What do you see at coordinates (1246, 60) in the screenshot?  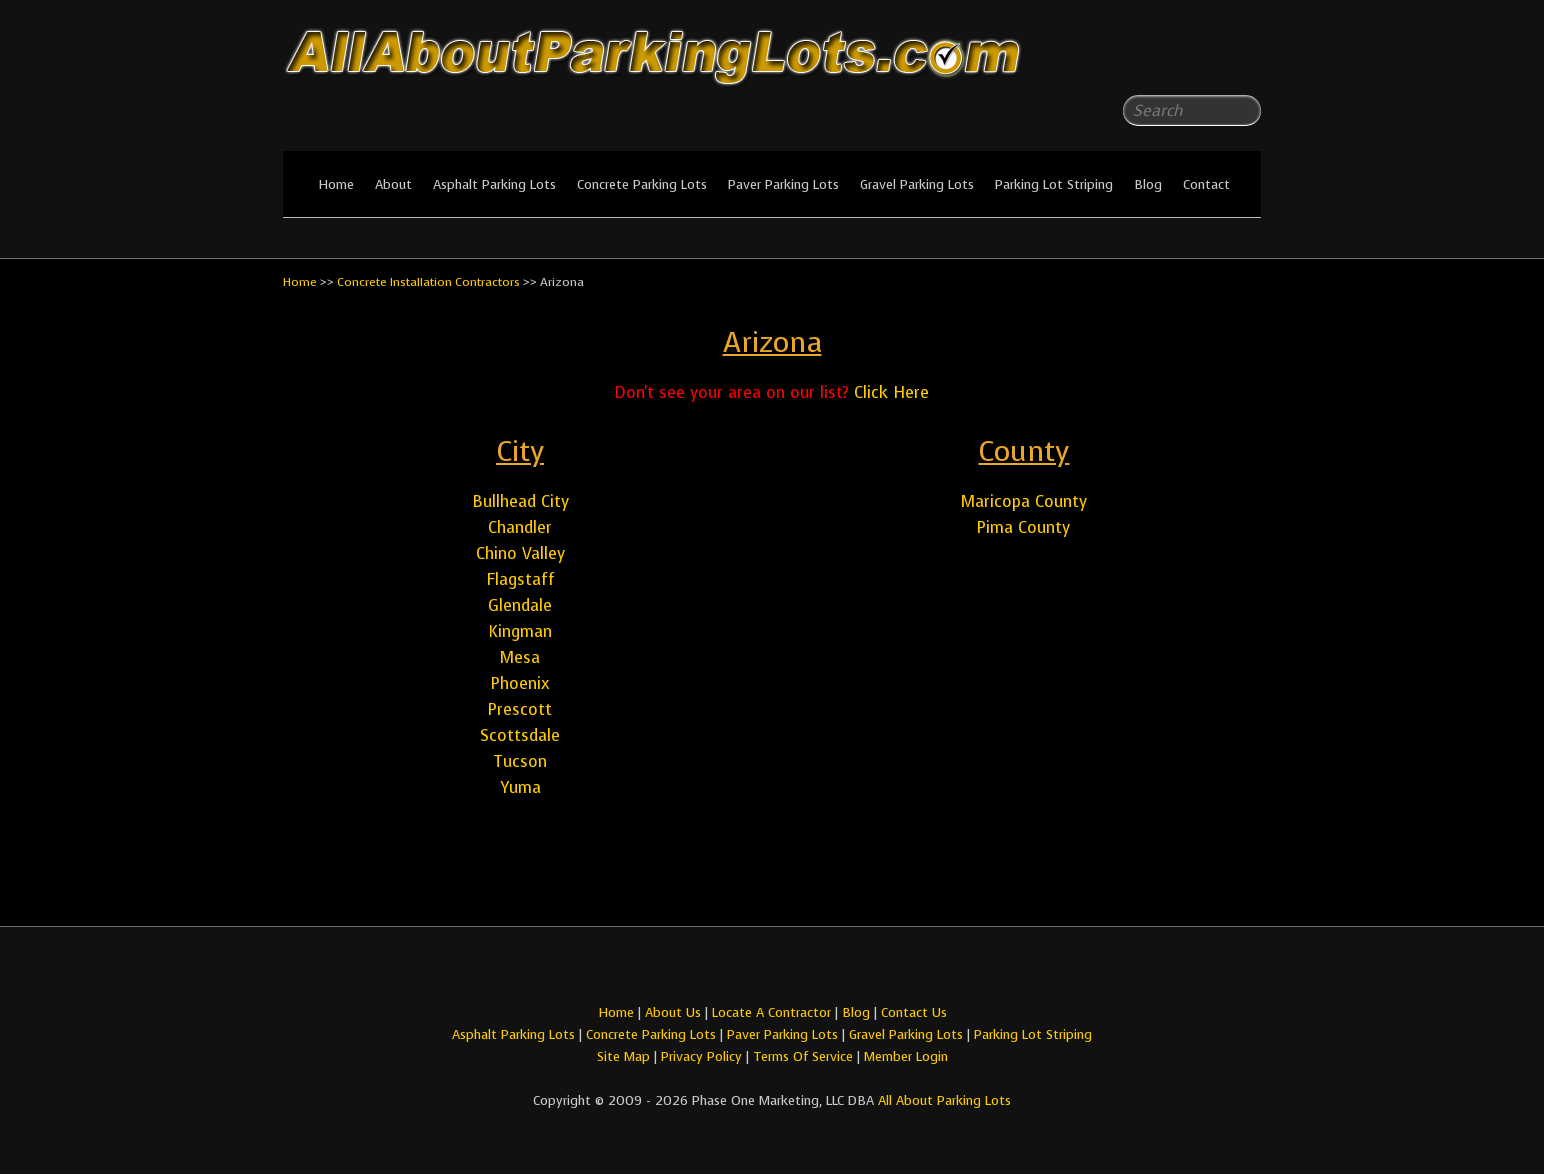 I see `All About Parking LotsYou-tube` at bounding box center [1246, 60].